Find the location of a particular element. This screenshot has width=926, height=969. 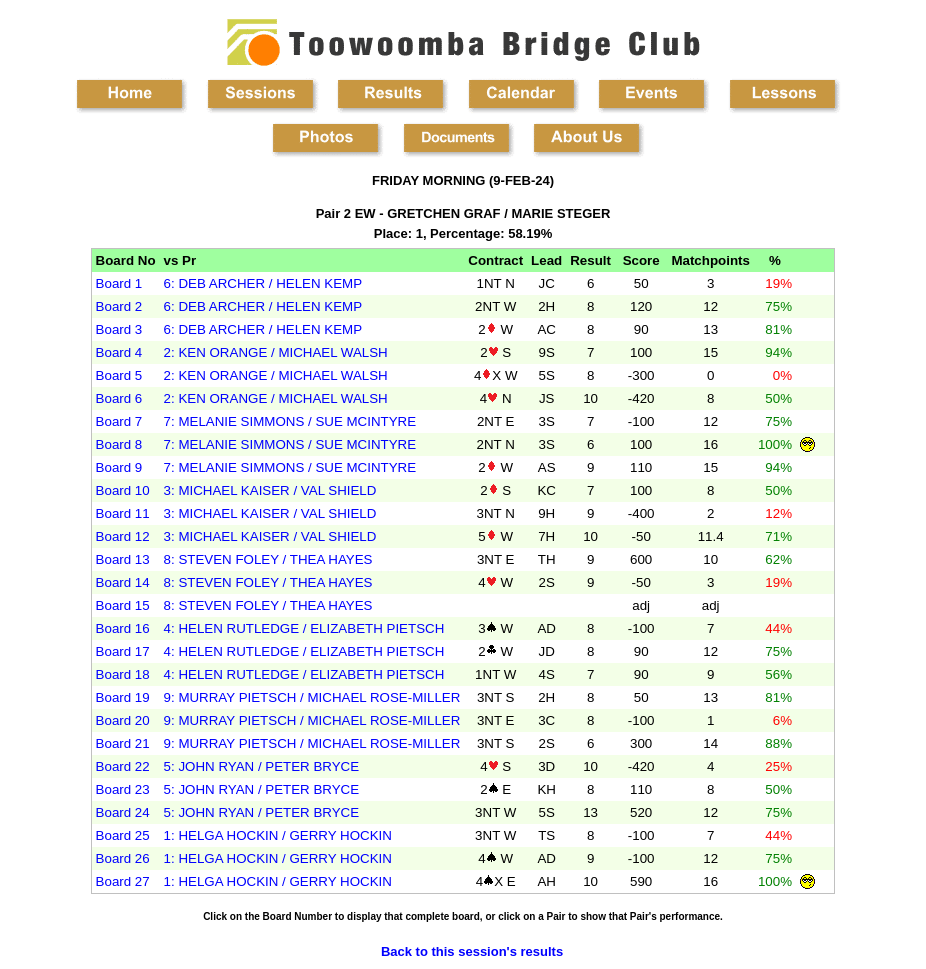

Board 5 is located at coordinates (119, 375).